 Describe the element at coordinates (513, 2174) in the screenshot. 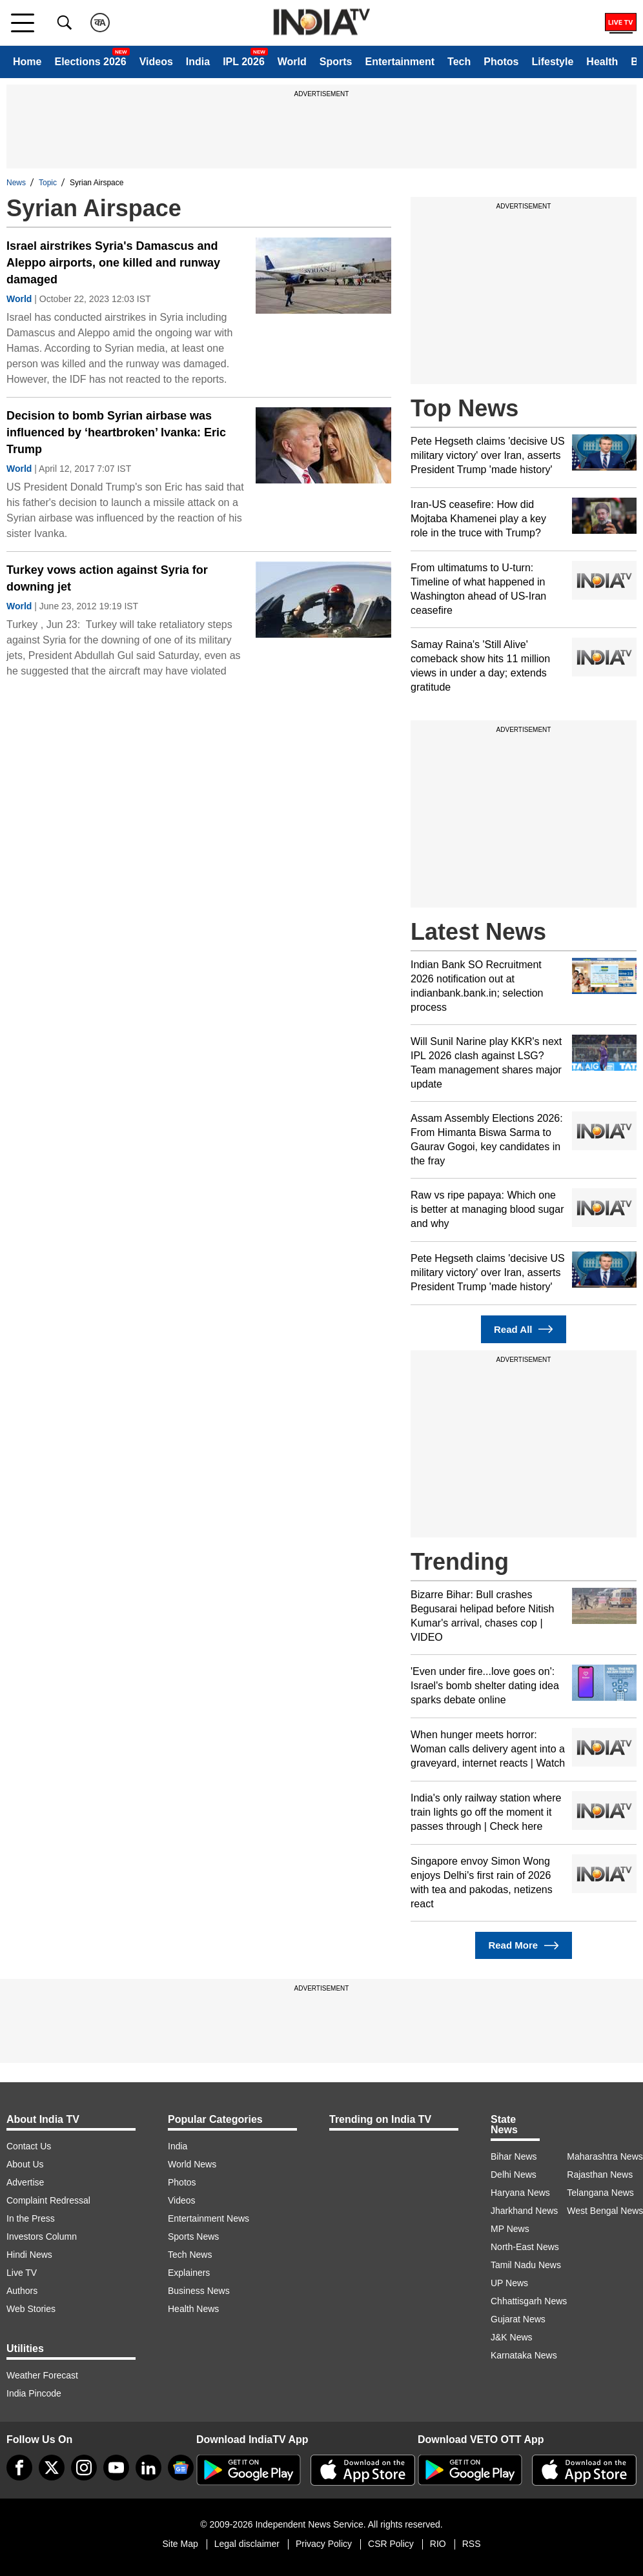

I see `Delhi News` at that location.